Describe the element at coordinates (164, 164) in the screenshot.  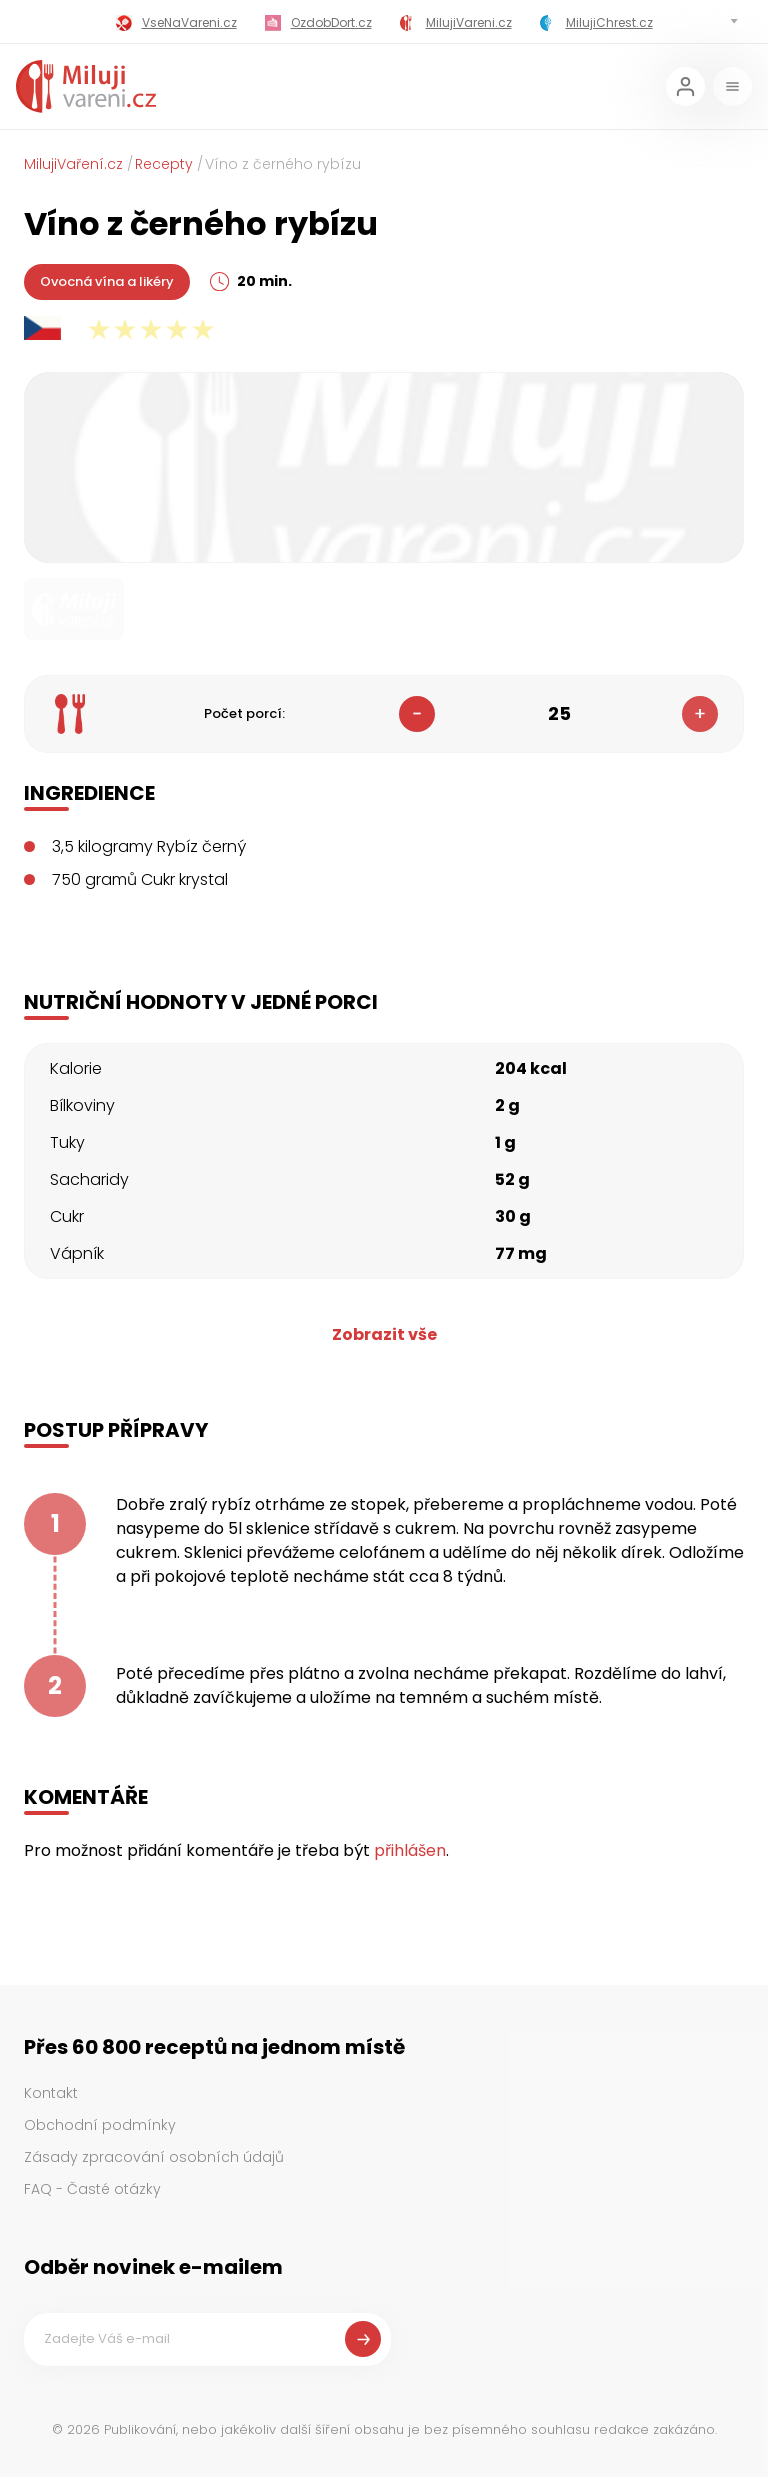
I see `Recepty` at that location.